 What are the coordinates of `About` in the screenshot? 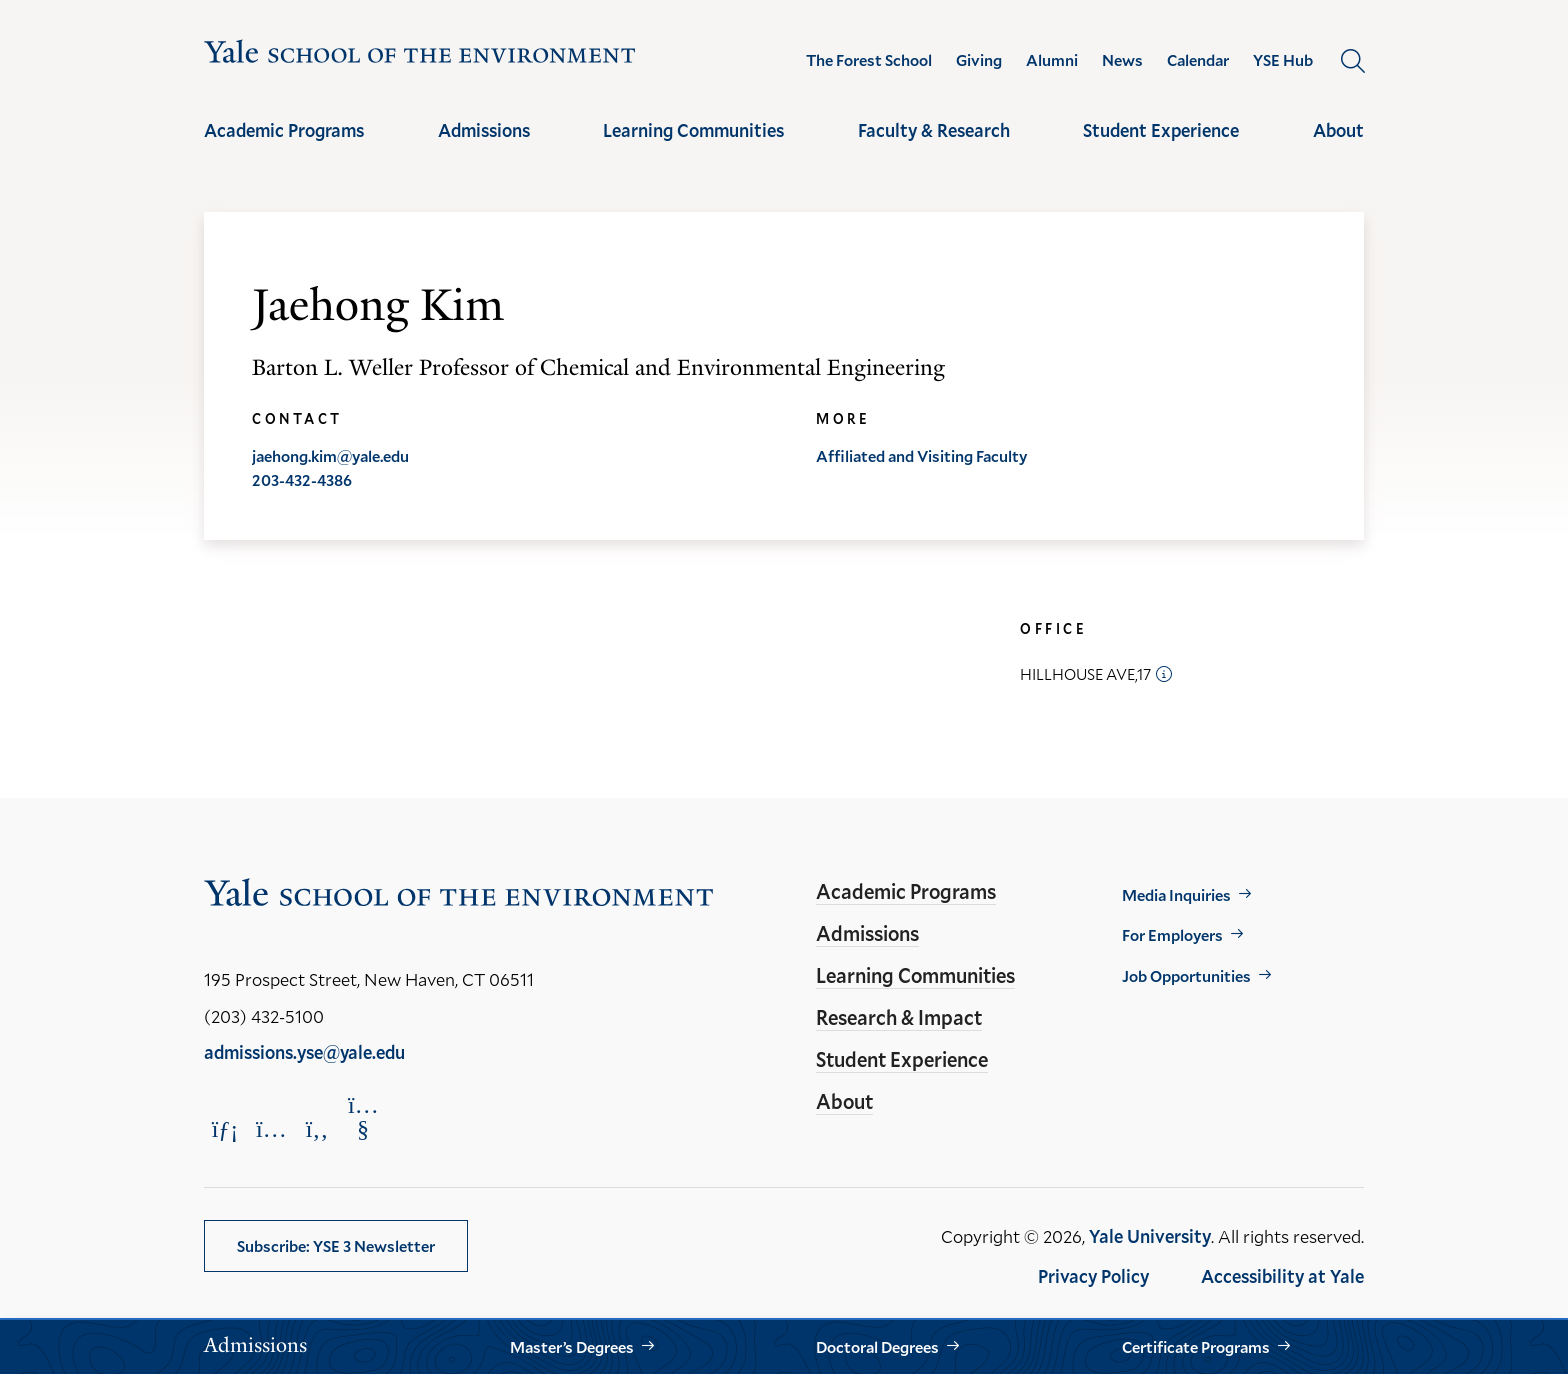 It's located at (1338, 130).